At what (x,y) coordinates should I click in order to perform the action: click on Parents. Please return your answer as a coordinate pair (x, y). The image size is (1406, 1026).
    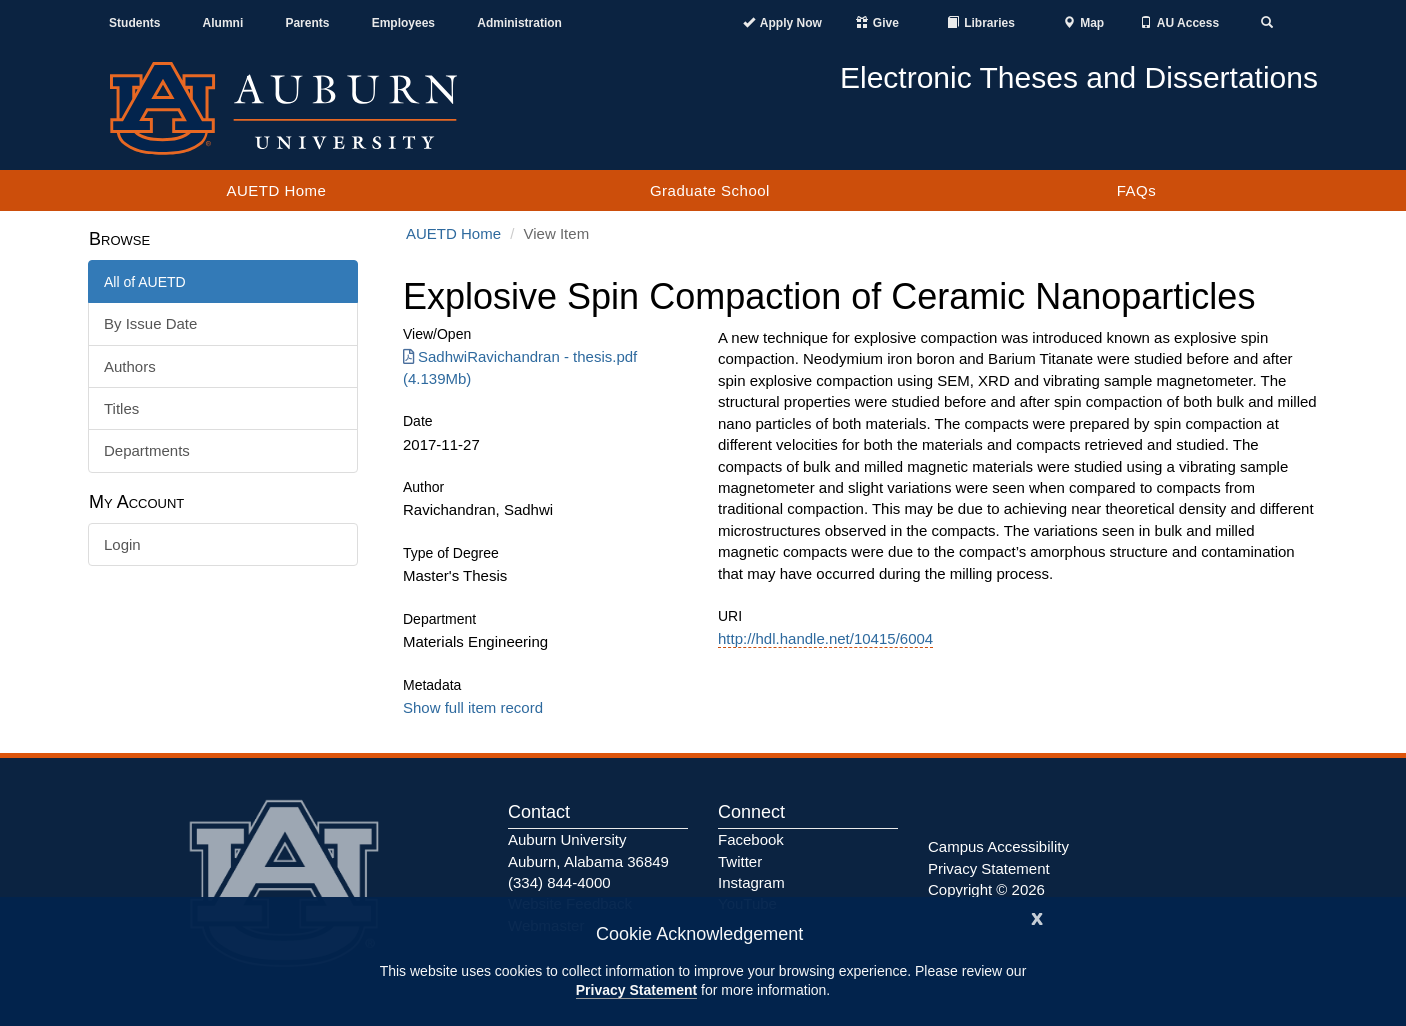
    Looking at the image, I should click on (307, 23).